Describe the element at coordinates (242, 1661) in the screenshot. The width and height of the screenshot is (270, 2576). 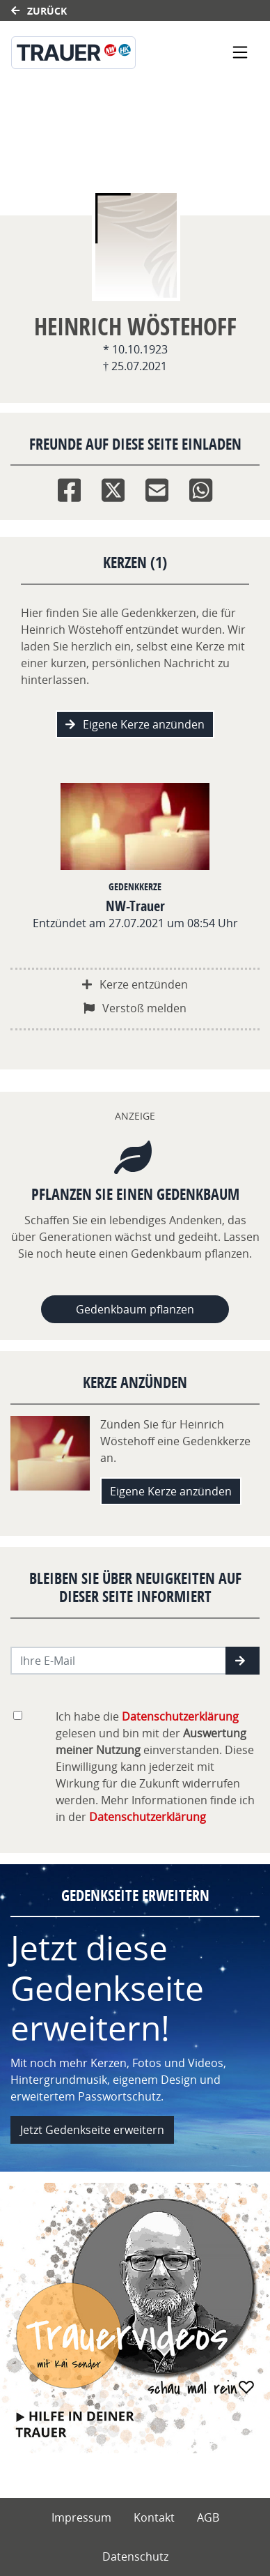
I see `[button]` at that location.